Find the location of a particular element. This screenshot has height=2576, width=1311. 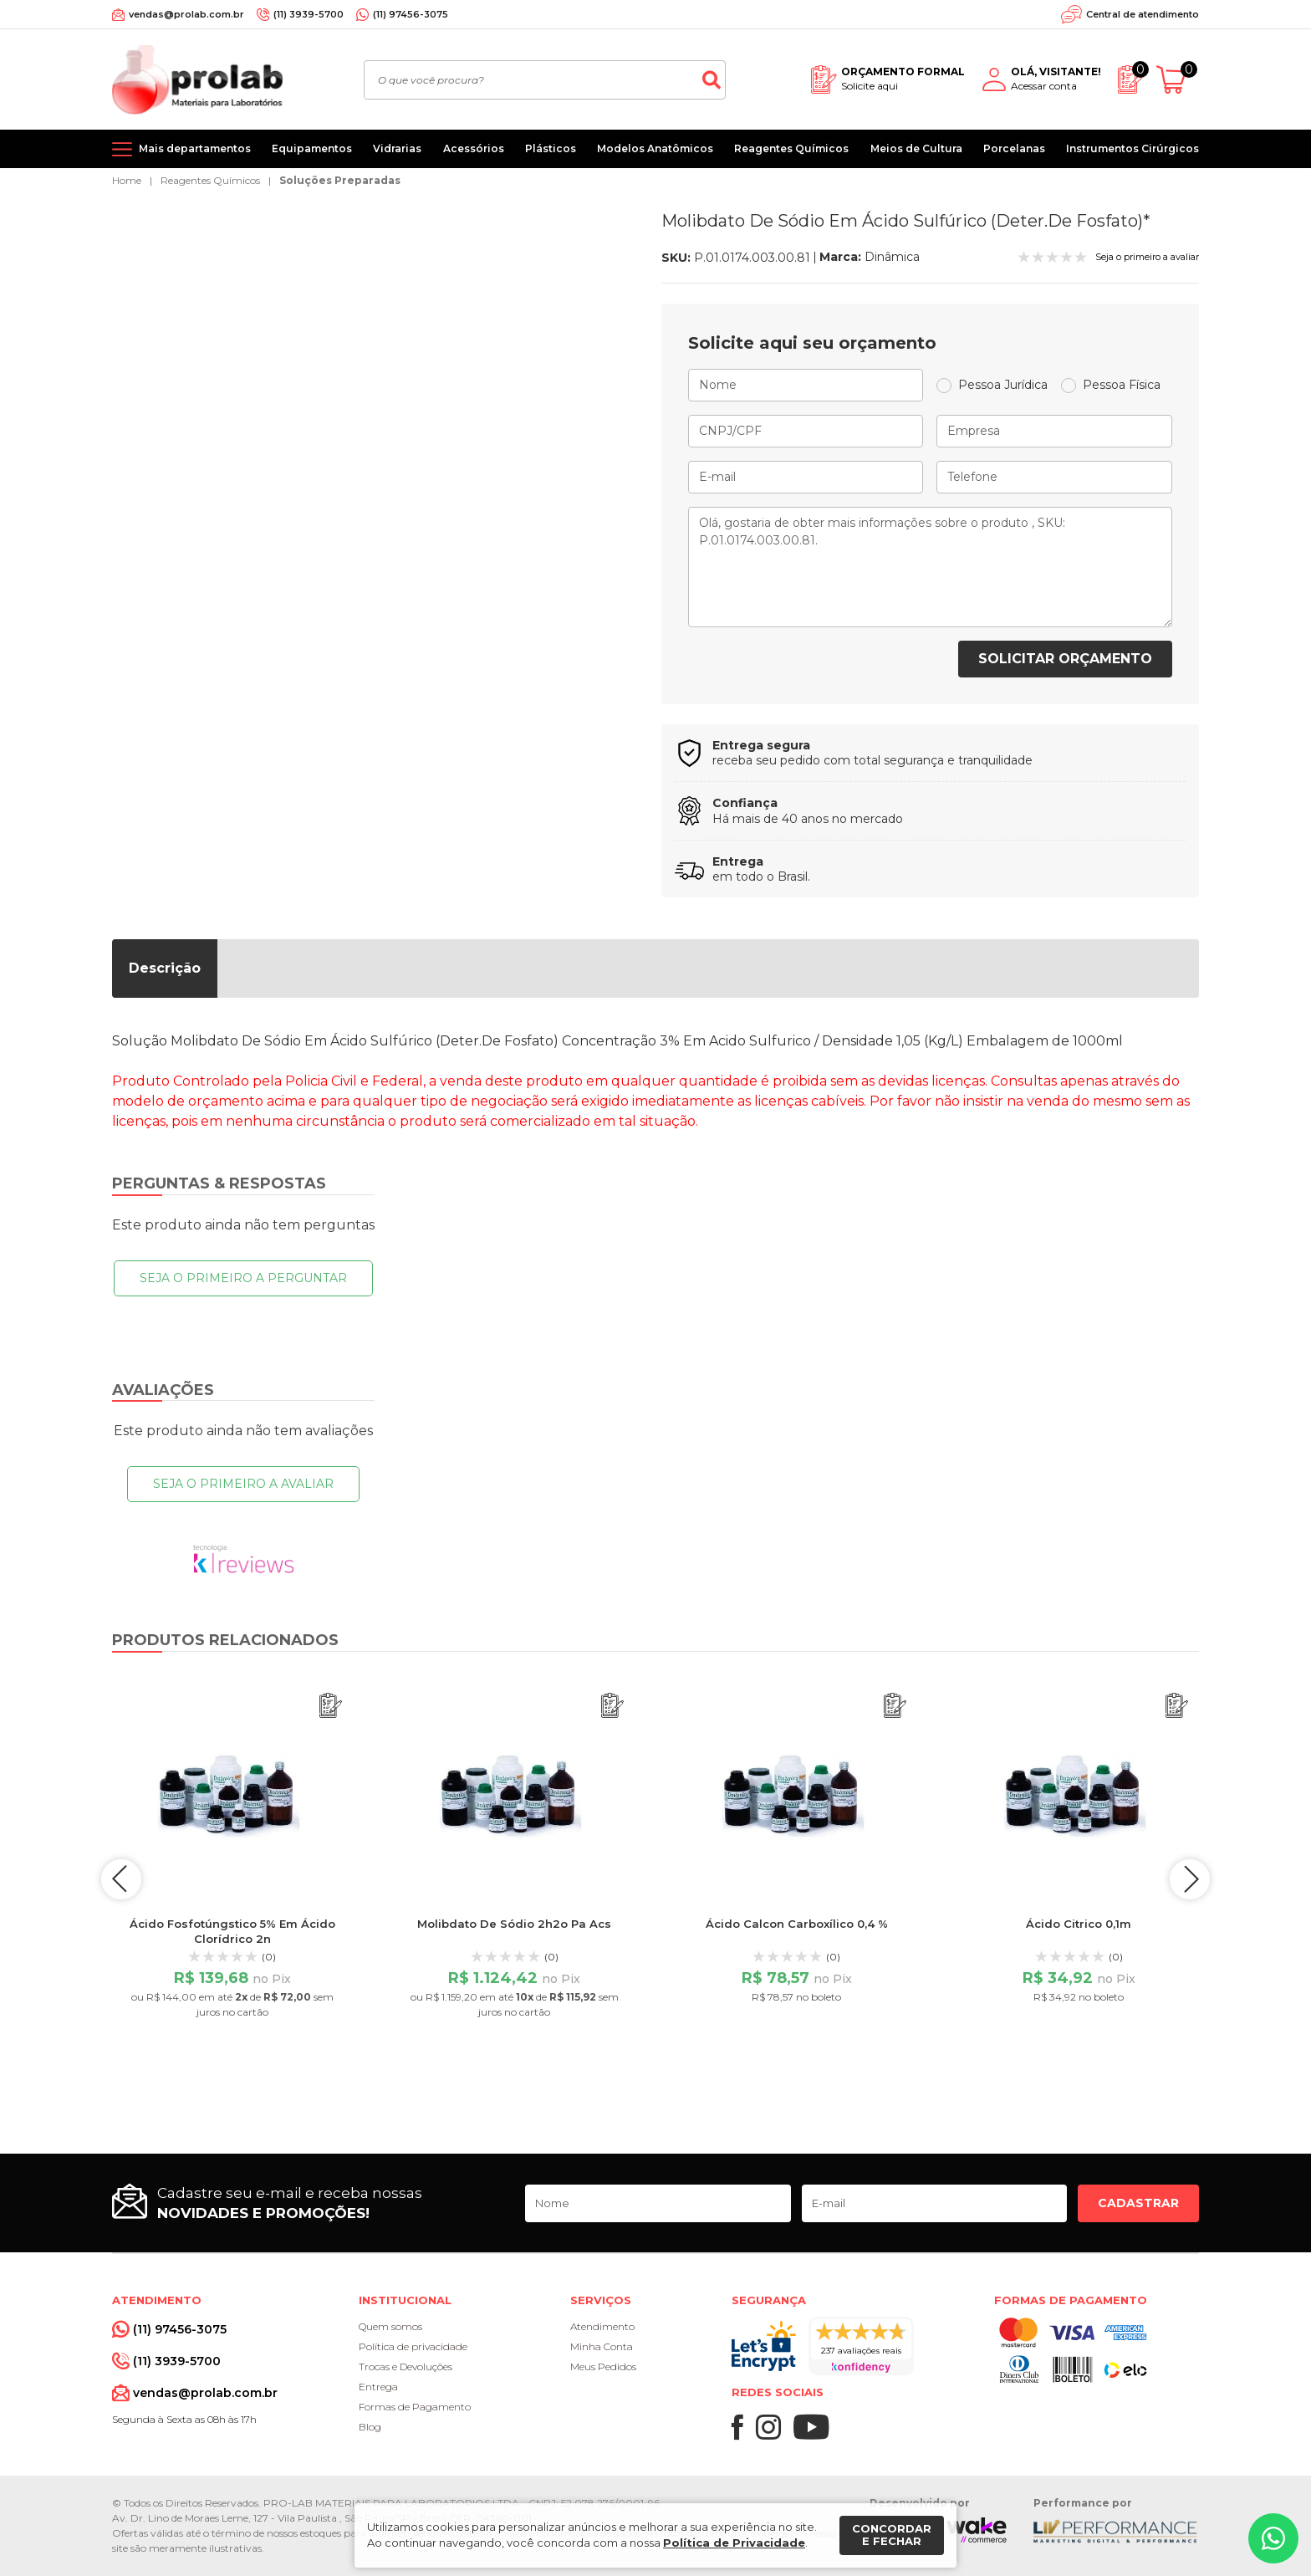

[Buscar] is located at coordinates (711, 80).